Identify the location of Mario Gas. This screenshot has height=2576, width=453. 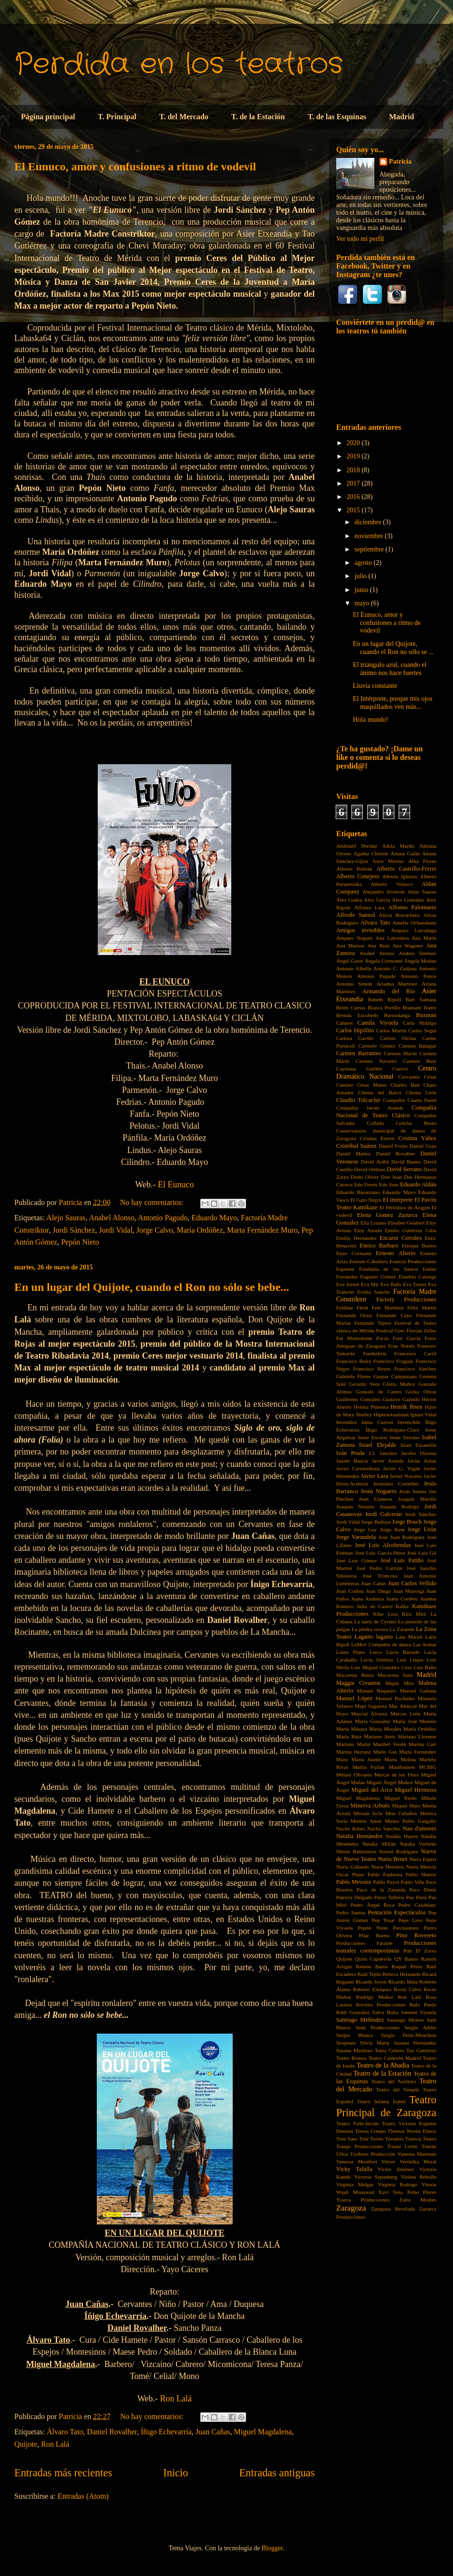
(385, 1752).